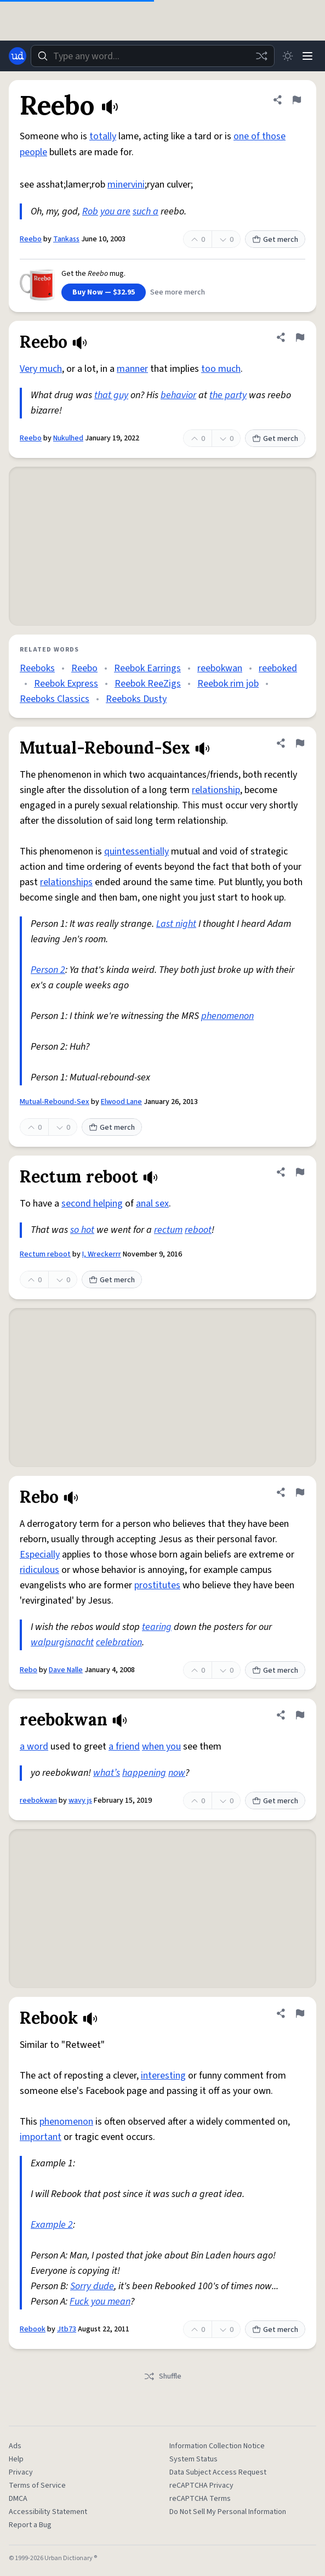 This screenshot has height=2576, width=325. I want to click on Rob, so click(90, 211).